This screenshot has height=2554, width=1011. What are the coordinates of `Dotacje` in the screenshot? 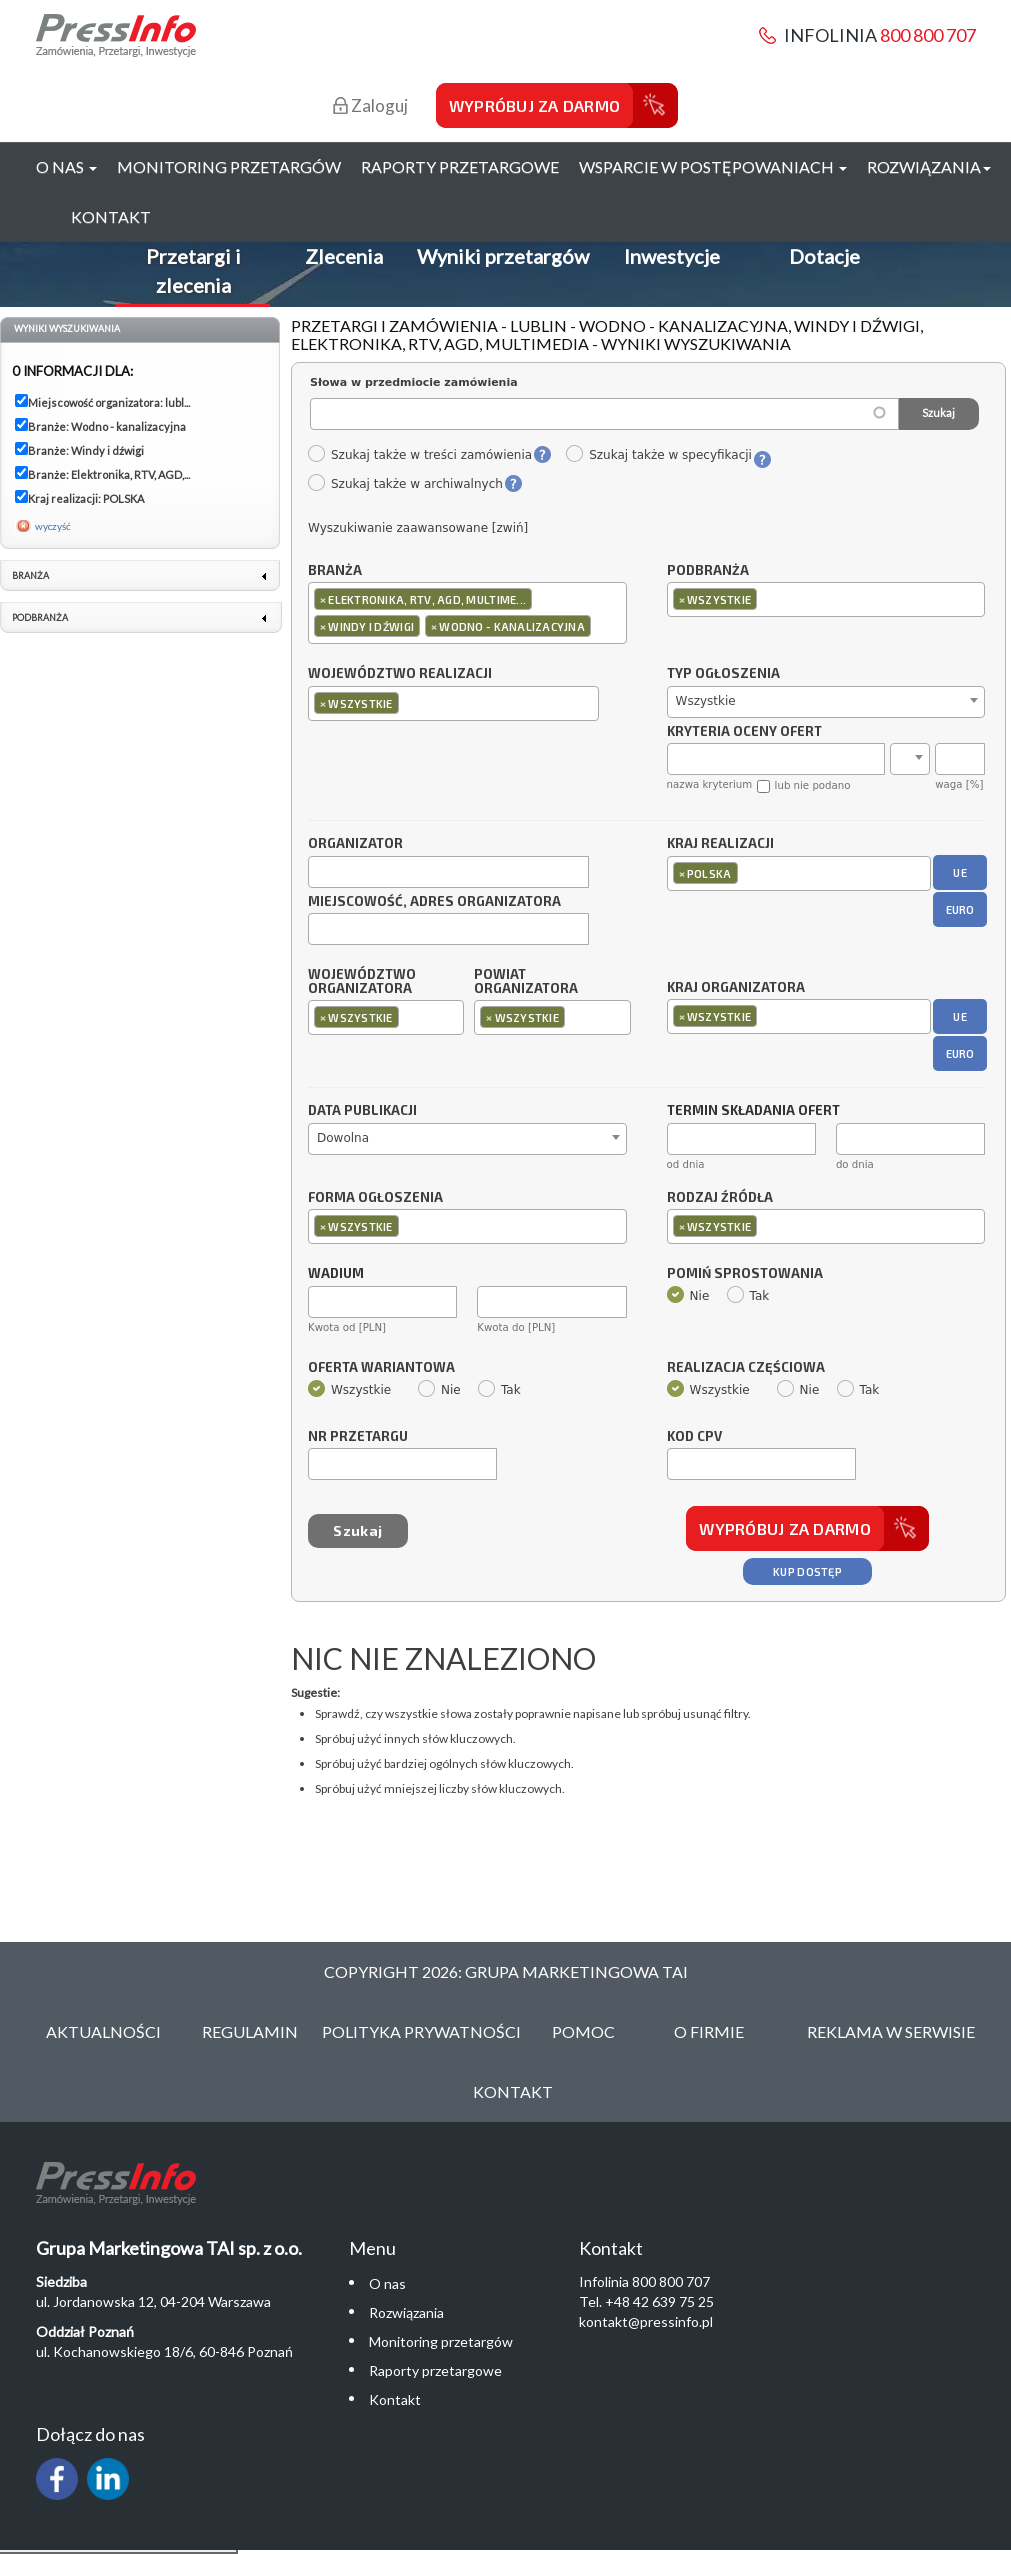 It's located at (824, 256).